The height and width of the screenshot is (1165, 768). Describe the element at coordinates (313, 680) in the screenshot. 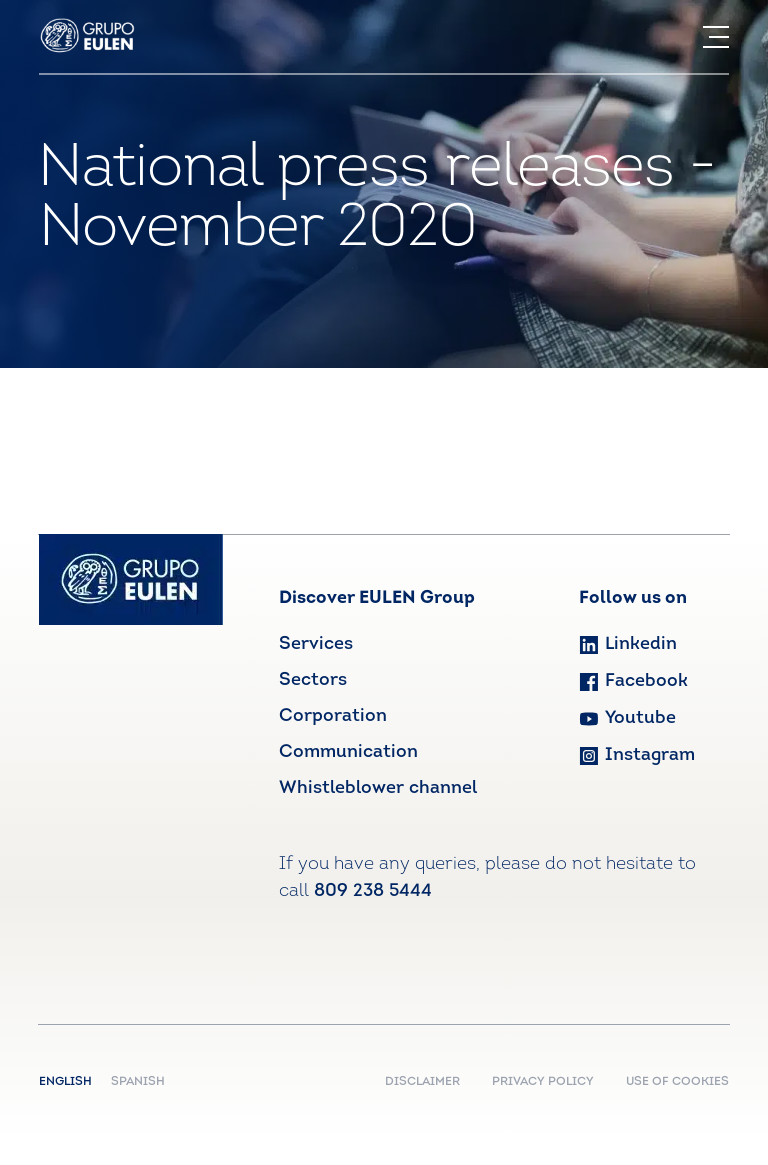

I see `Sectors` at that location.